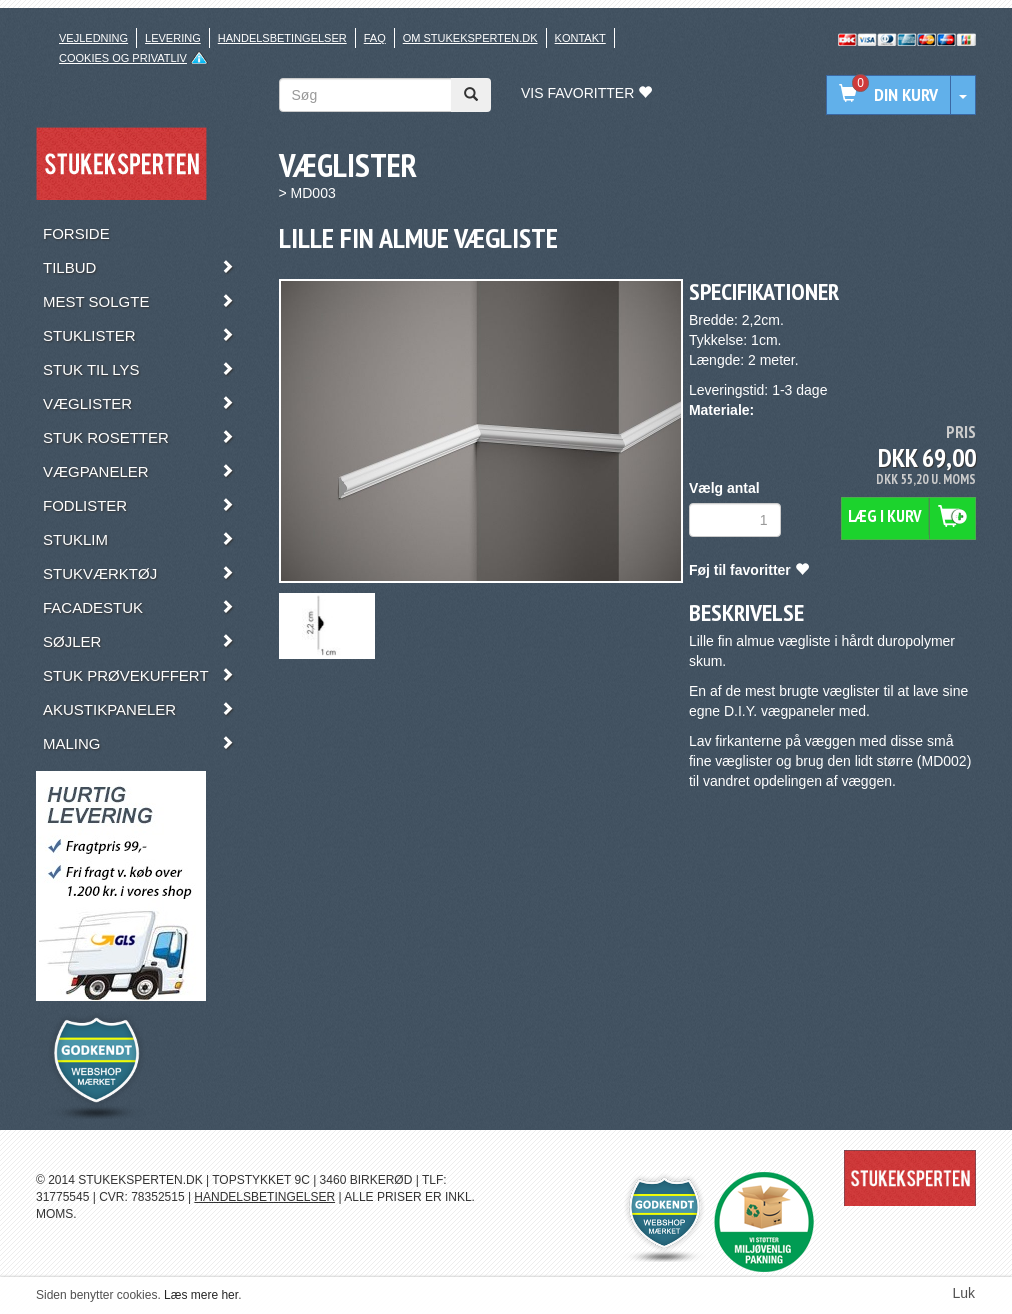 The height and width of the screenshot is (1314, 1012). I want to click on Cookies og privatliv, so click(123, 58).